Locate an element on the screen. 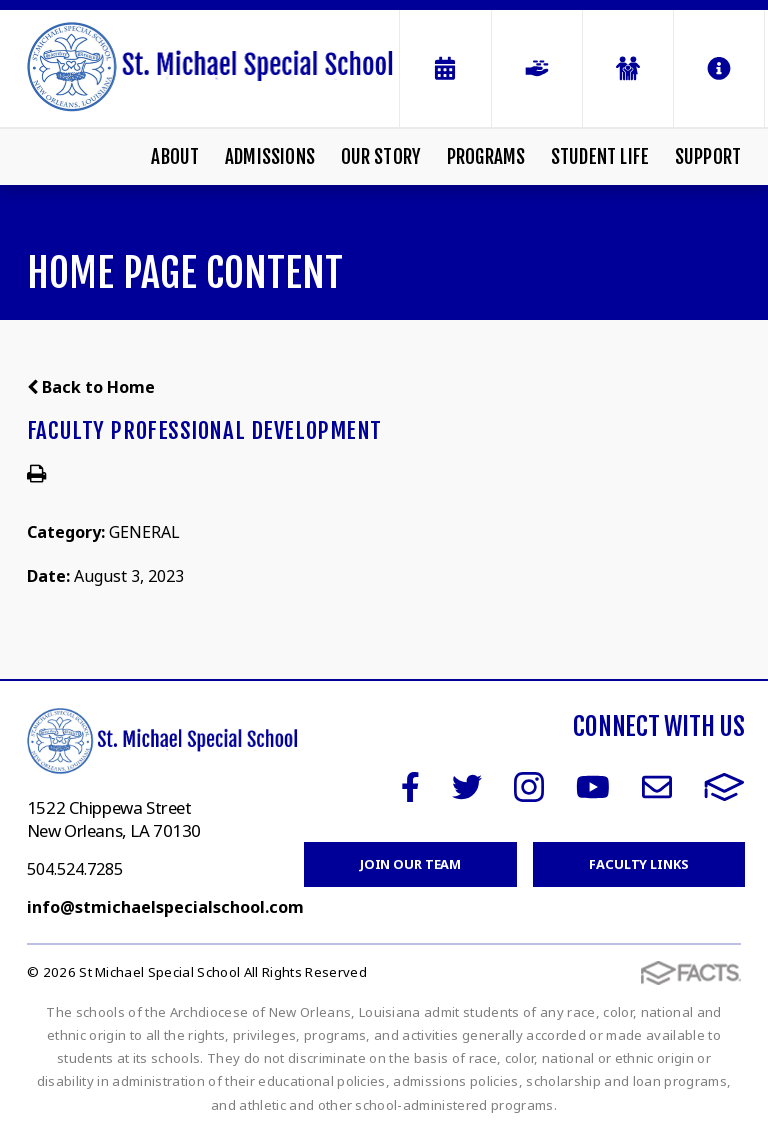 Image resolution: width=768 pixels, height=1133 pixels. FACTS is located at coordinates (724, 787).